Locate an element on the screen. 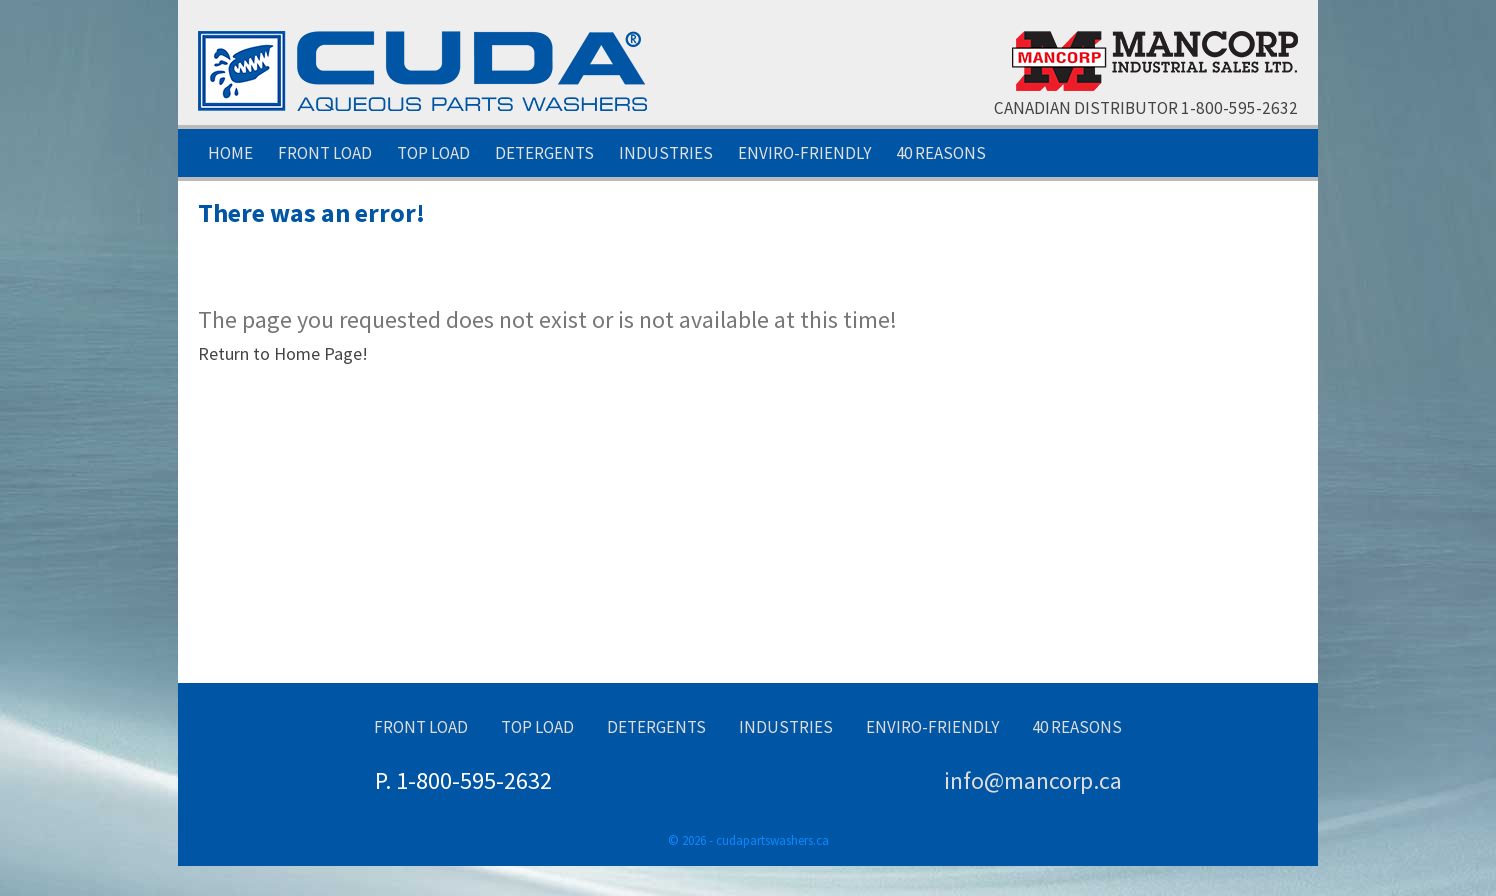 This screenshot has height=896, width=1496. Detergents is located at coordinates (544, 153).